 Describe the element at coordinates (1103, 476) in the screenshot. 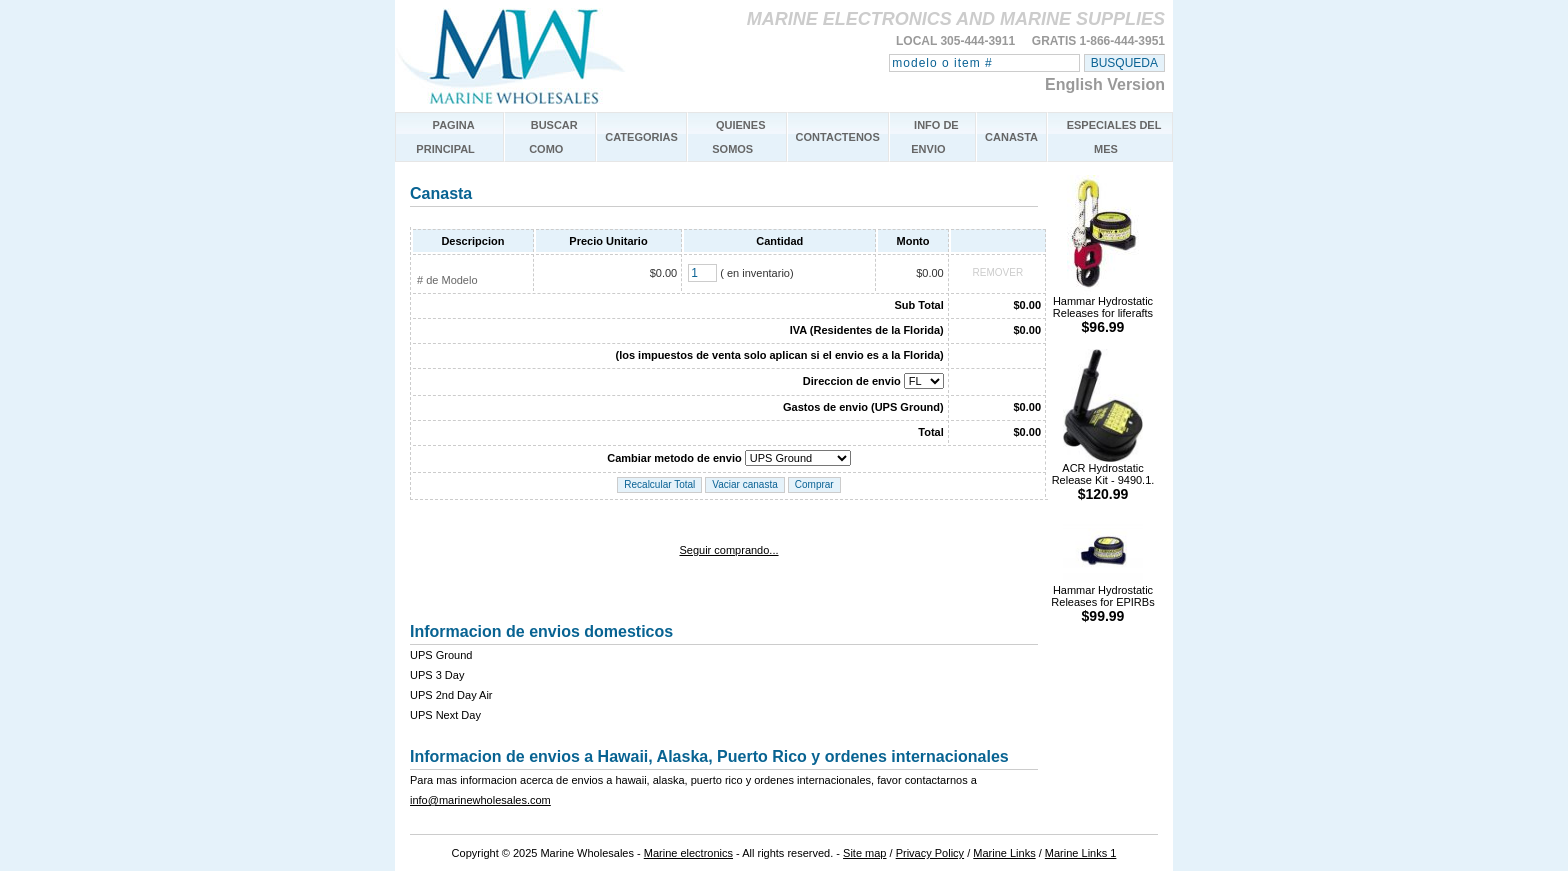

I see `ACR Hydrostatic Release Kit - 9490.1.` at that location.